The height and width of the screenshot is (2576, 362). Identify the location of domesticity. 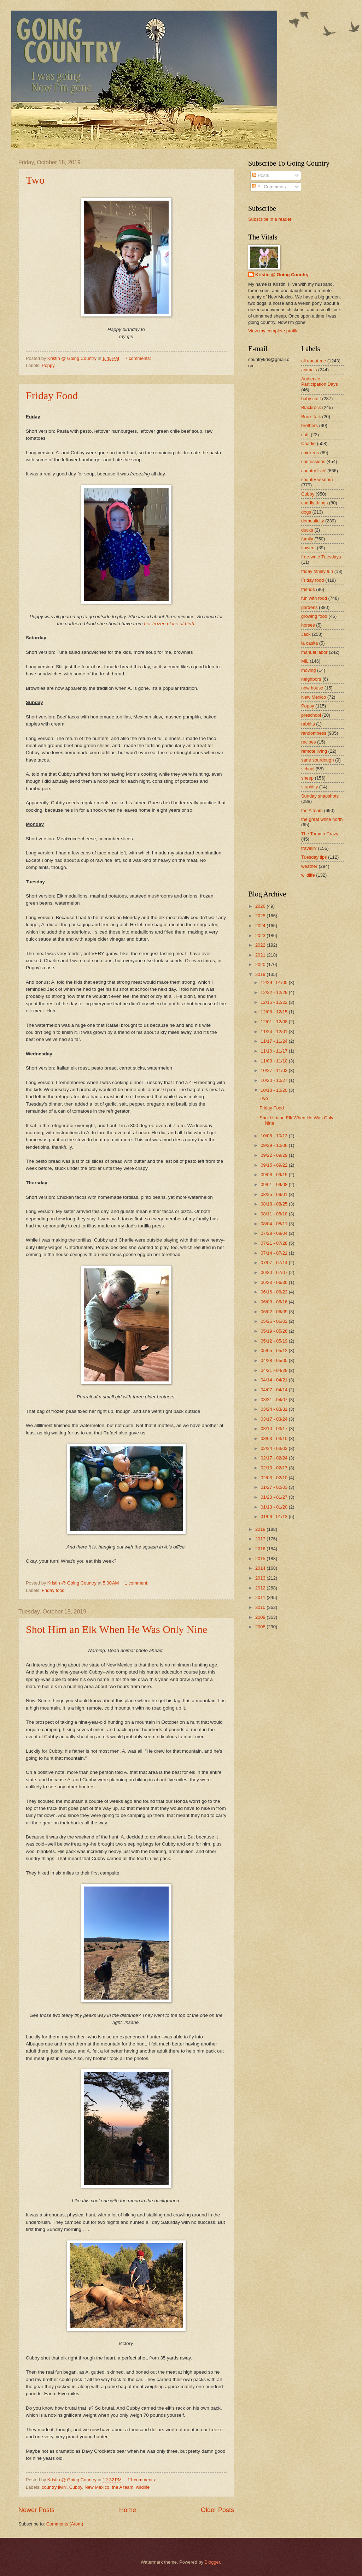
(312, 520).